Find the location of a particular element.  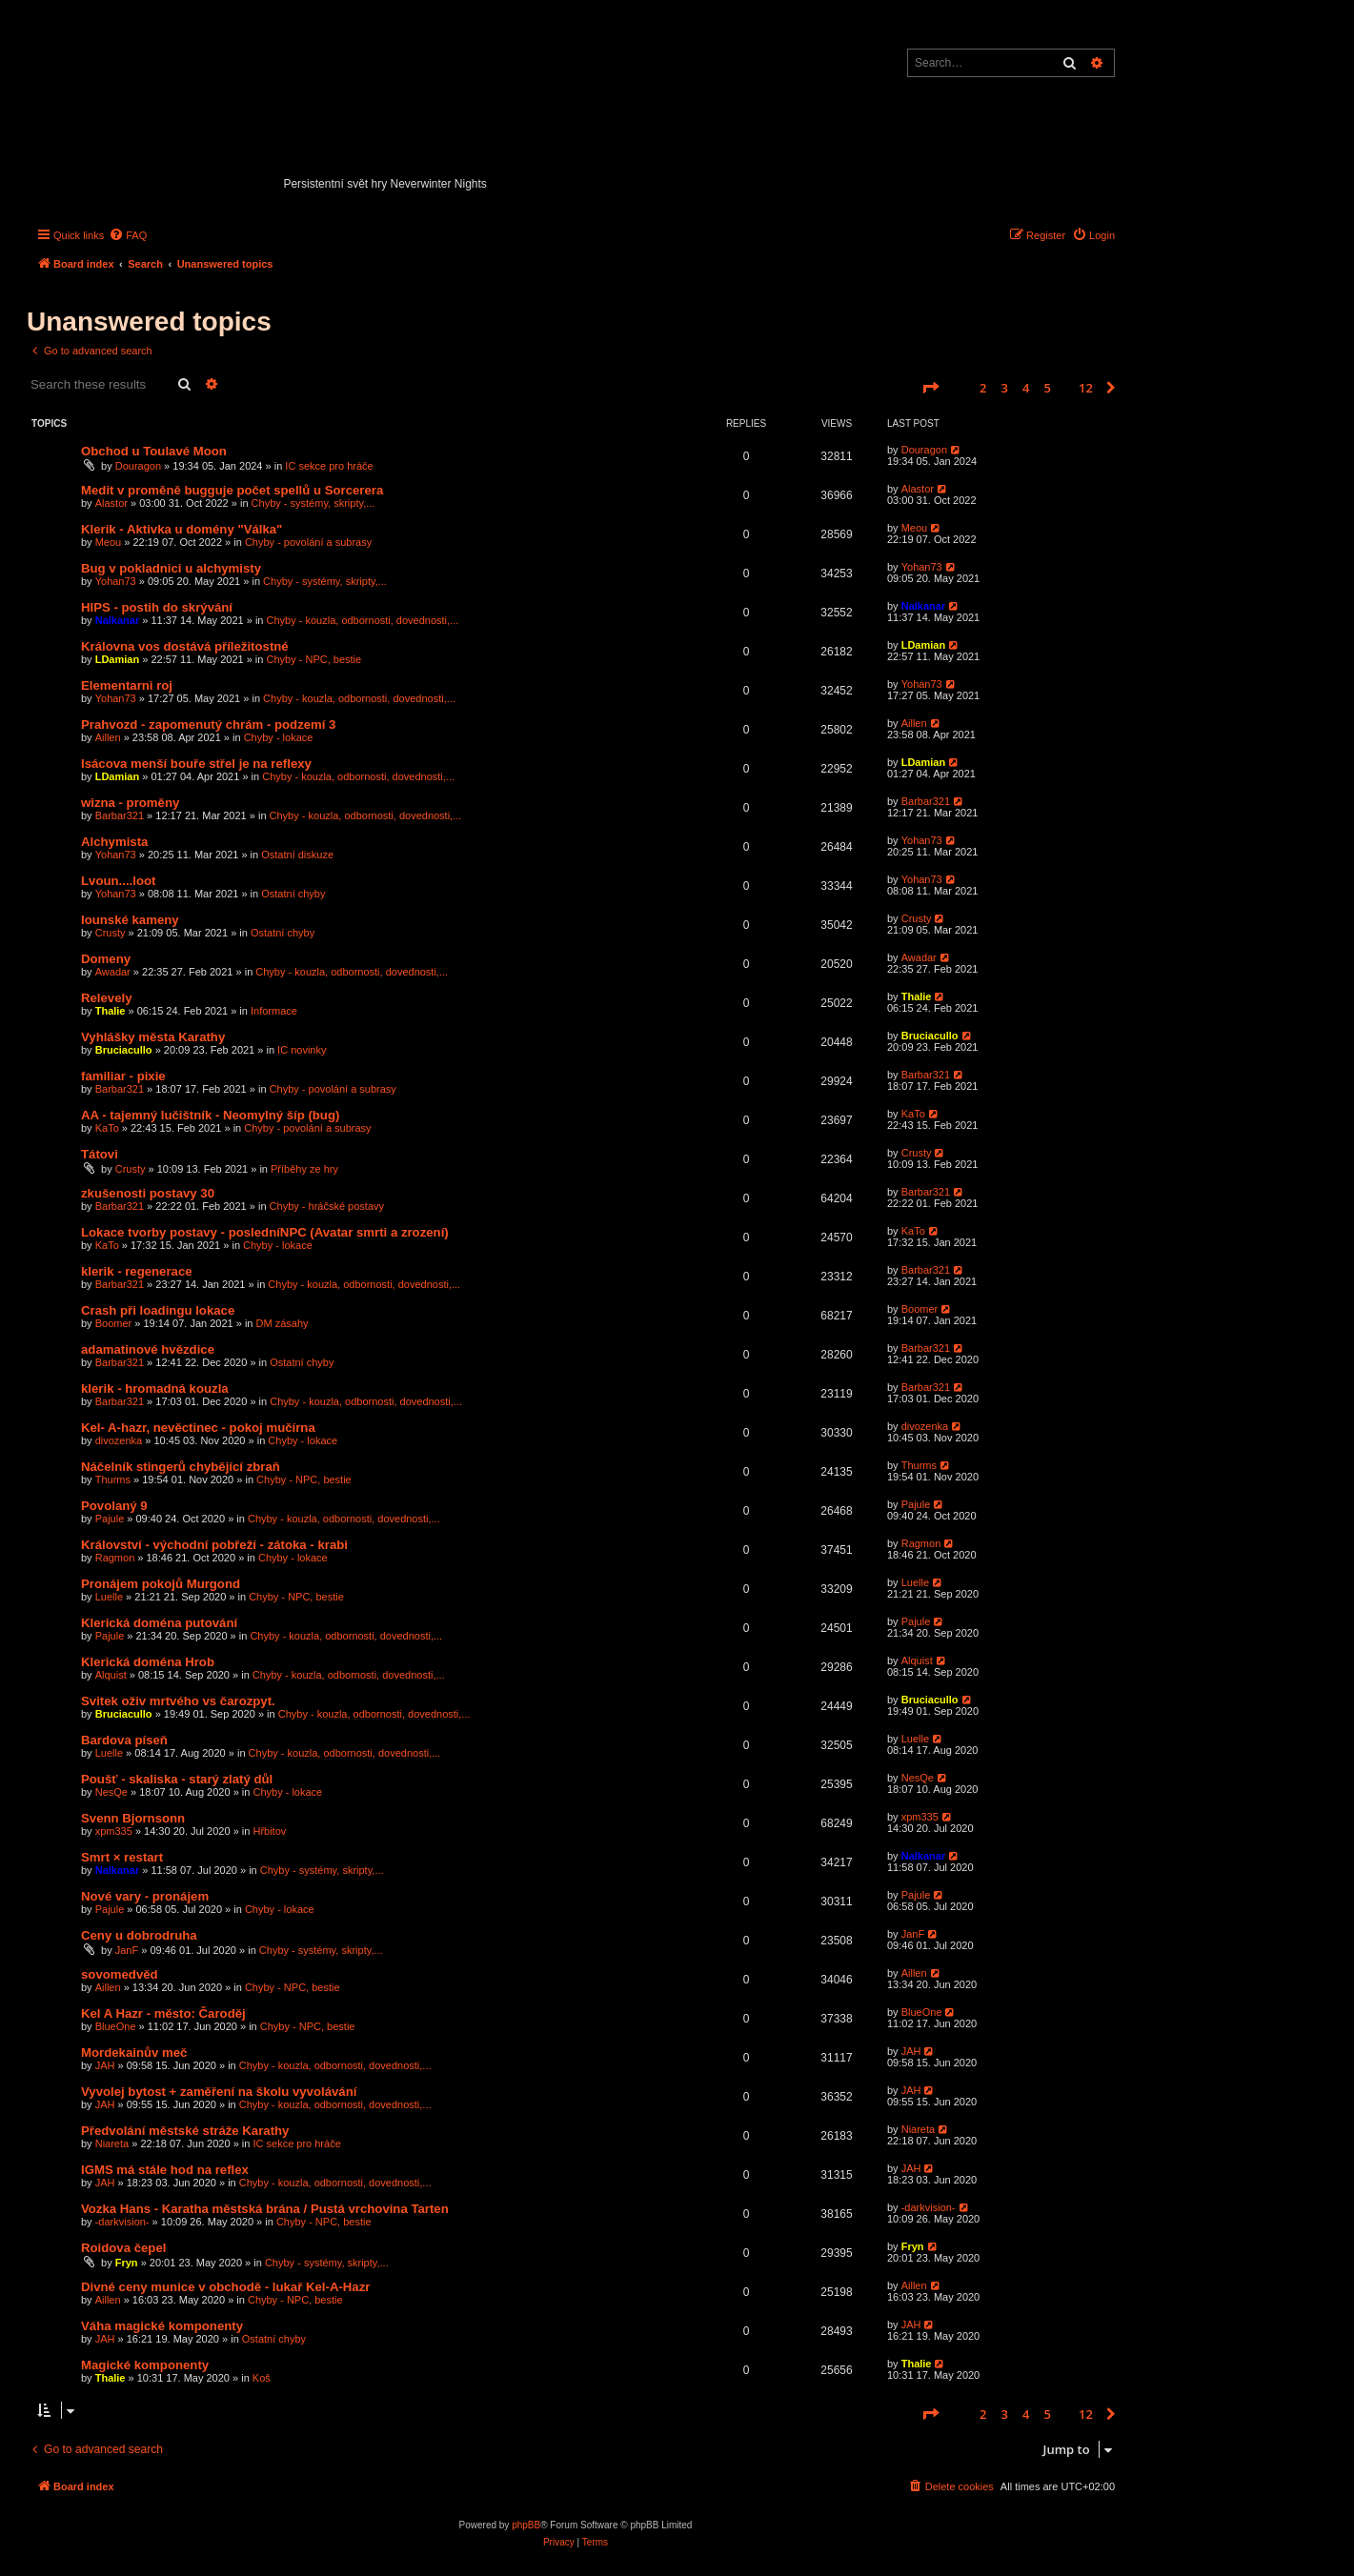

Prahvozd - zapomenutý chrám - podzemí 3 is located at coordinates (208, 724).